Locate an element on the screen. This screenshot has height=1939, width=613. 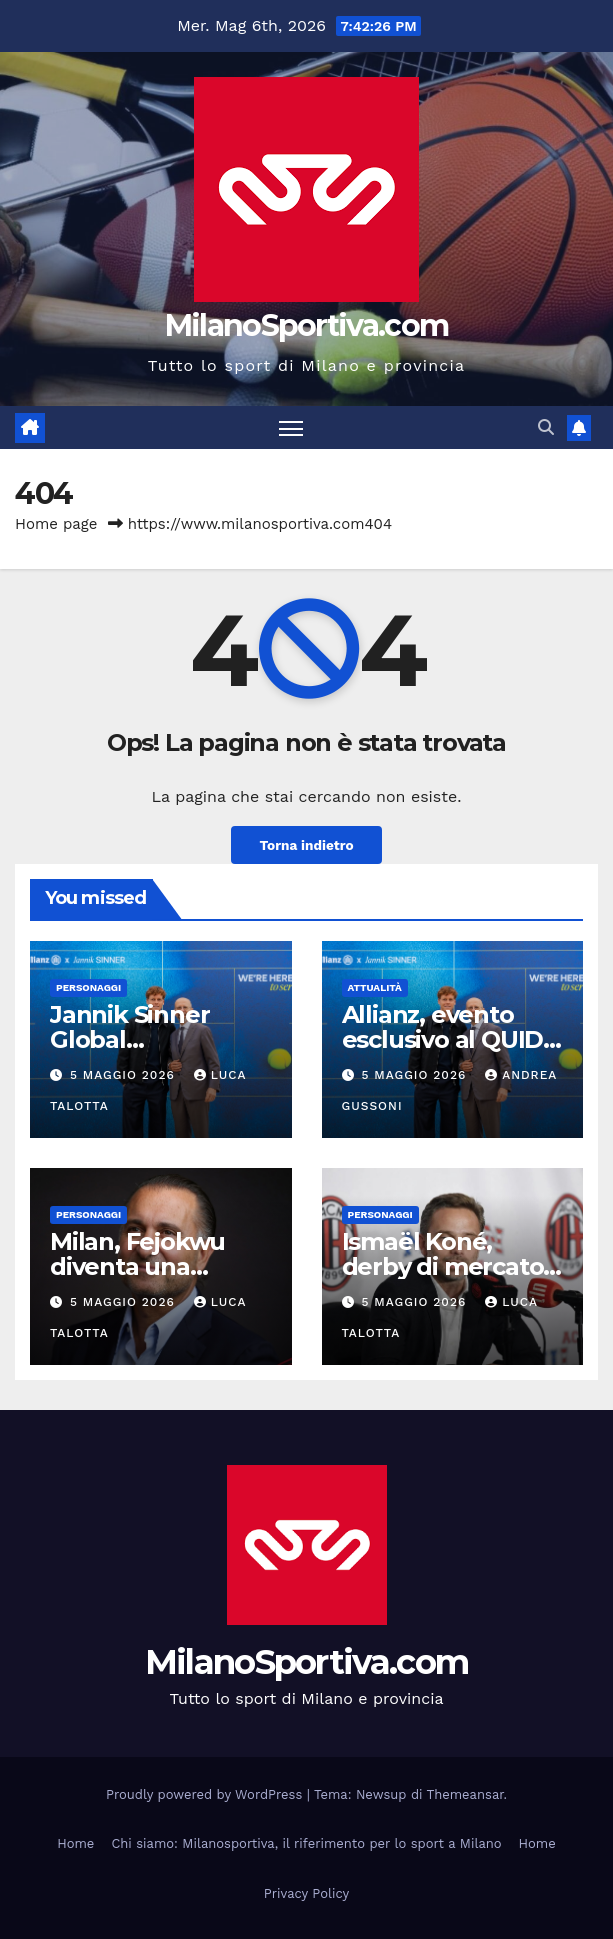
Home page is located at coordinates (56, 524).